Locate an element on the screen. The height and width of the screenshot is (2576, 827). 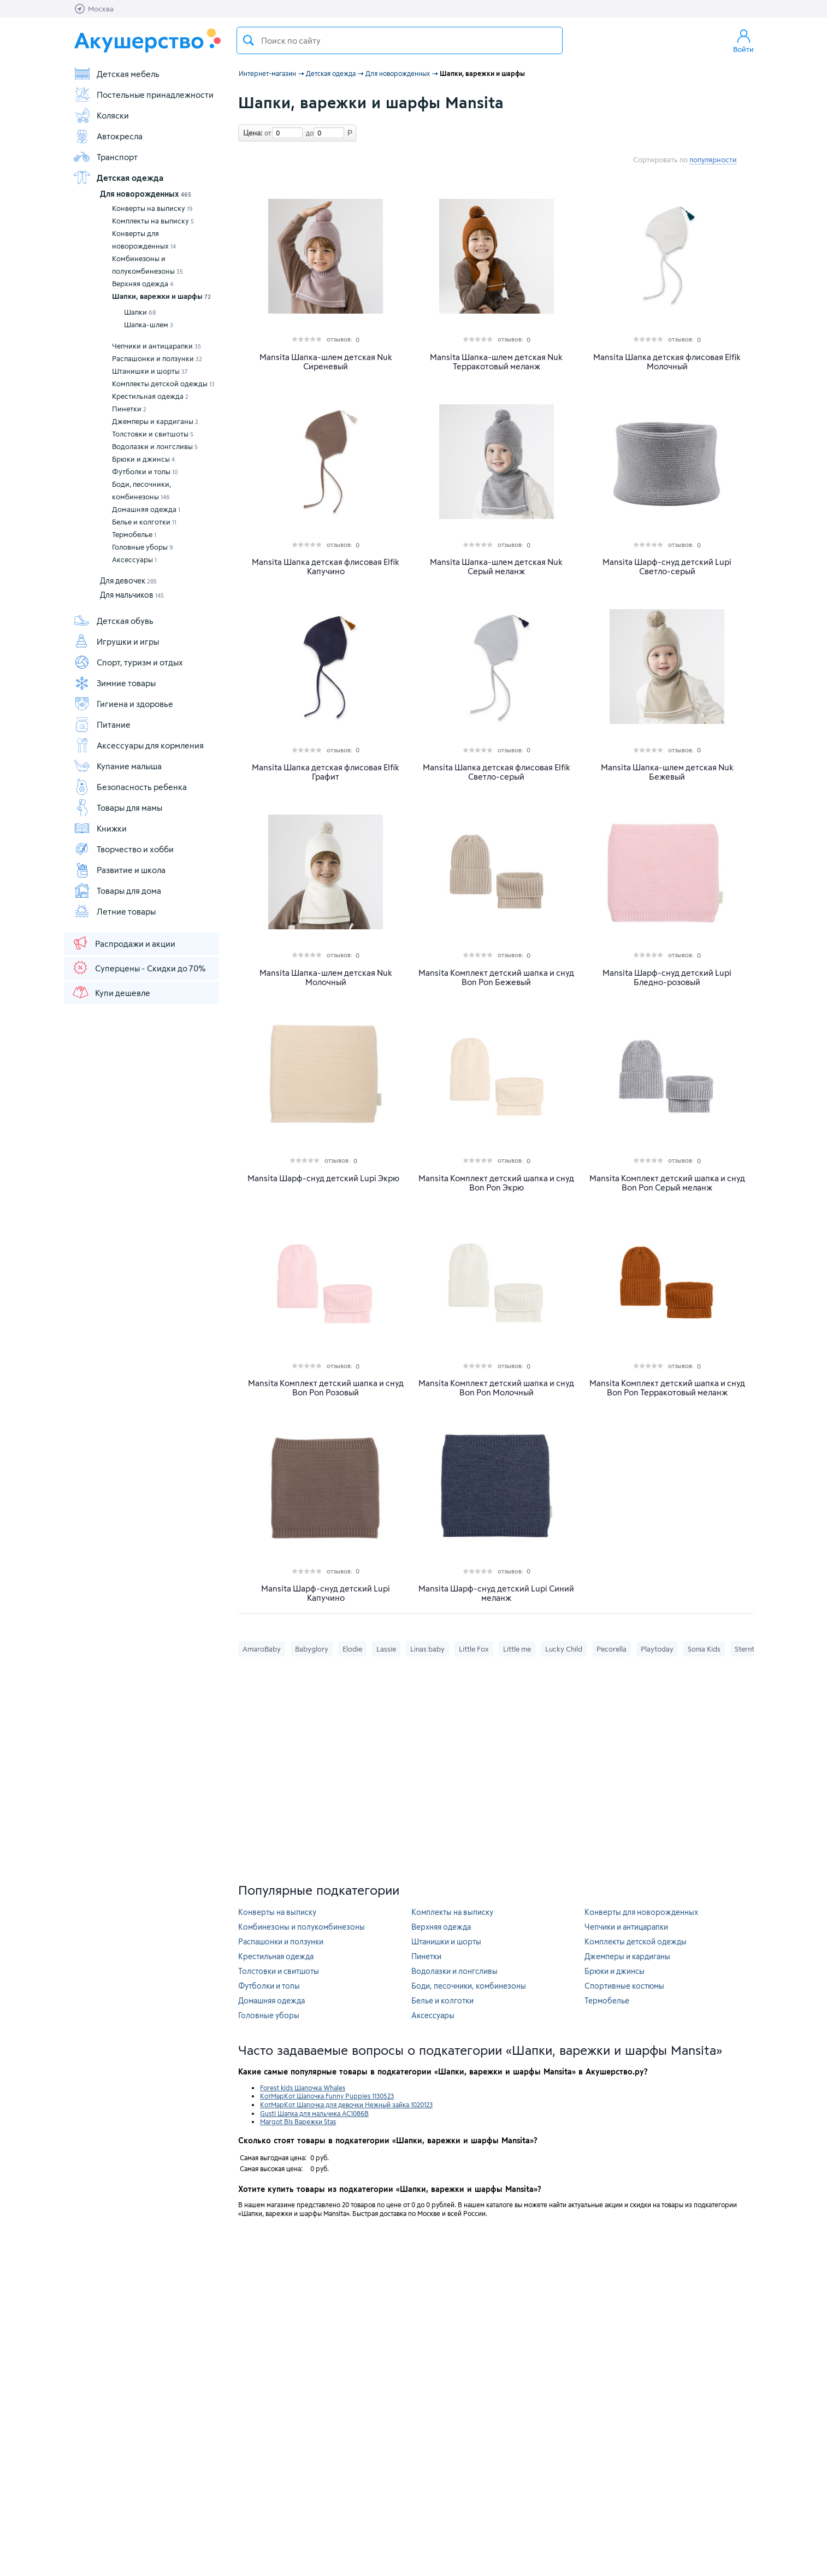
КотМарКот Шапочка Funny Puppies 1130523 is located at coordinates (327, 2096).